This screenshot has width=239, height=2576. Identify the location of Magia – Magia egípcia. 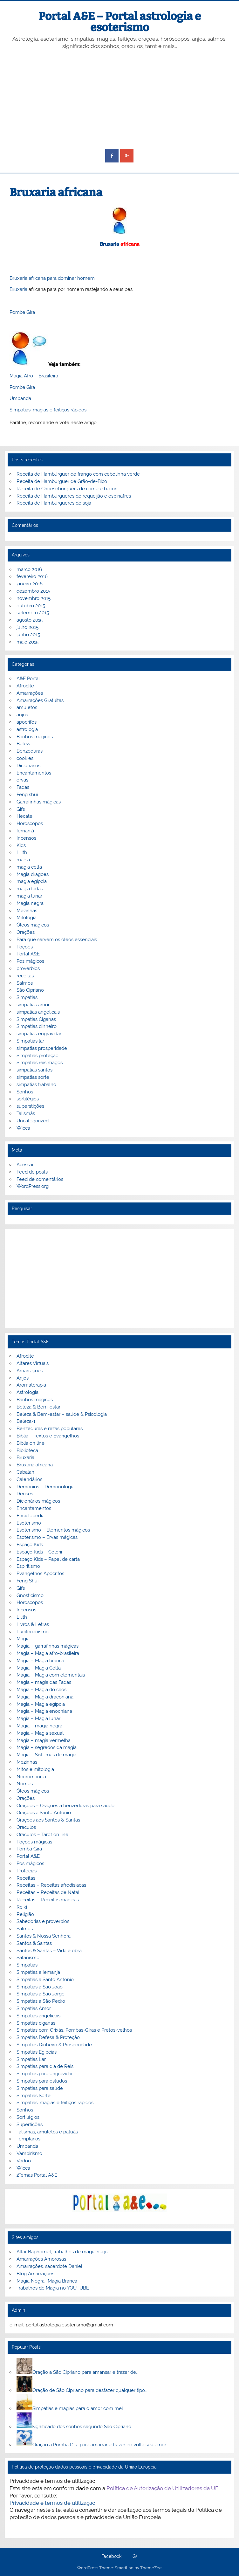
(41, 1704).